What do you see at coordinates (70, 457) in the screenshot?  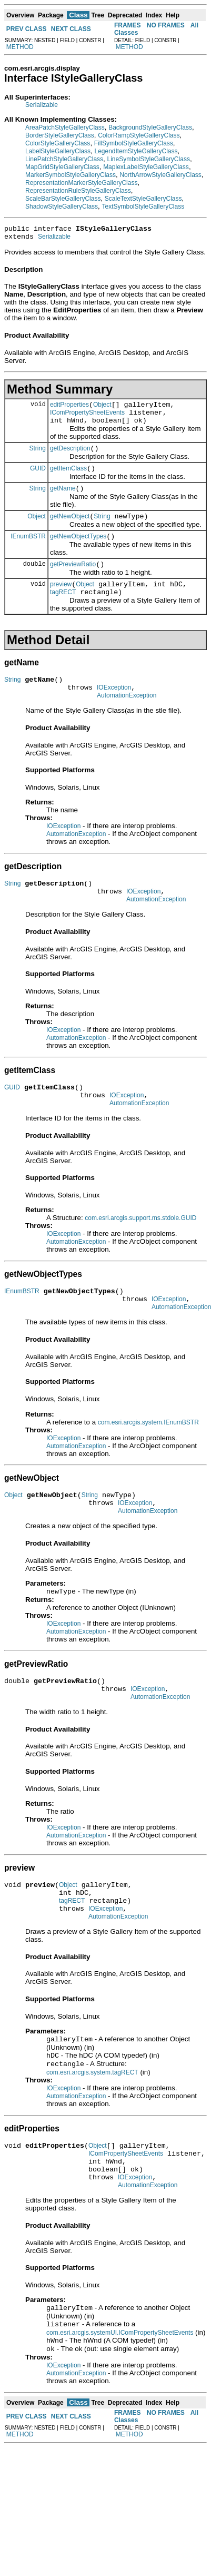 I see `getDescription` at bounding box center [70, 457].